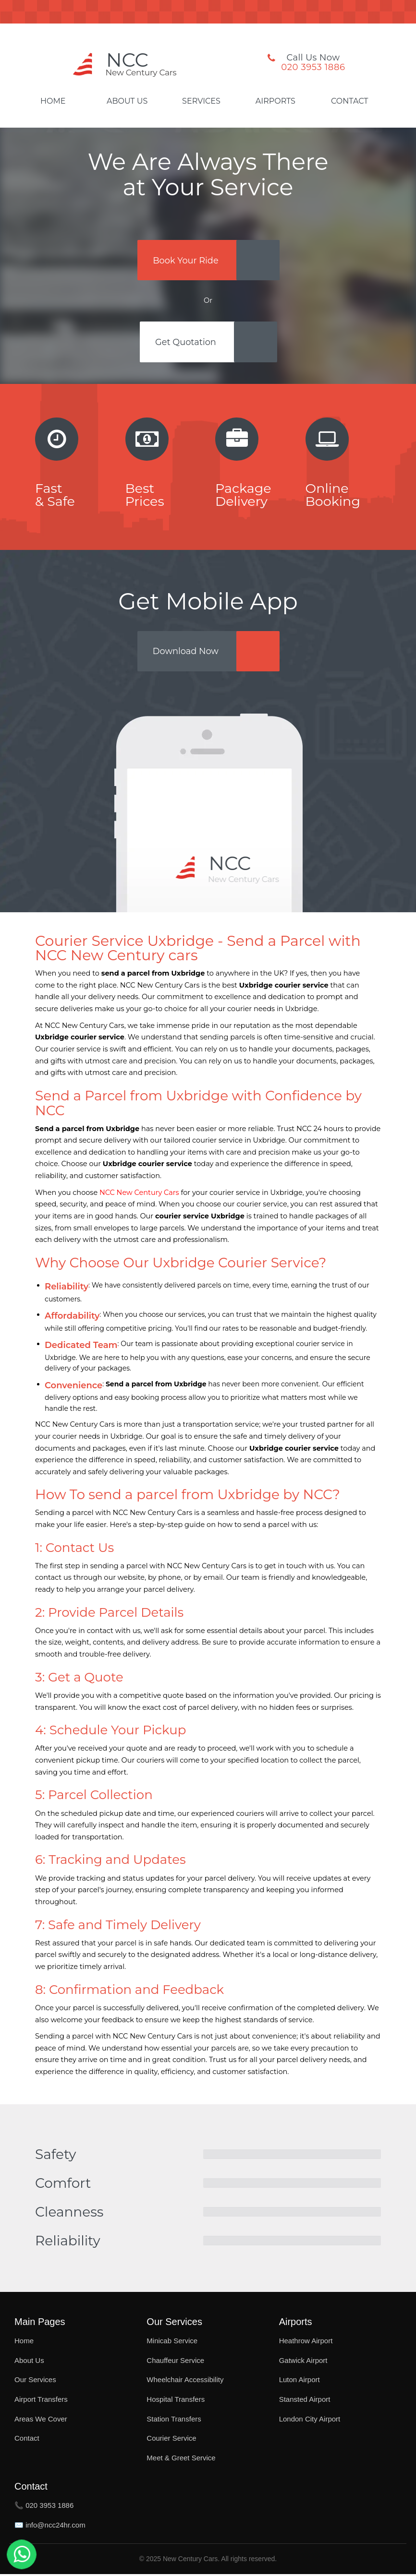 This screenshot has width=416, height=2576. What do you see at coordinates (313, 67) in the screenshot?
I see `020 3953 1886` at bounding box center [313, 67].